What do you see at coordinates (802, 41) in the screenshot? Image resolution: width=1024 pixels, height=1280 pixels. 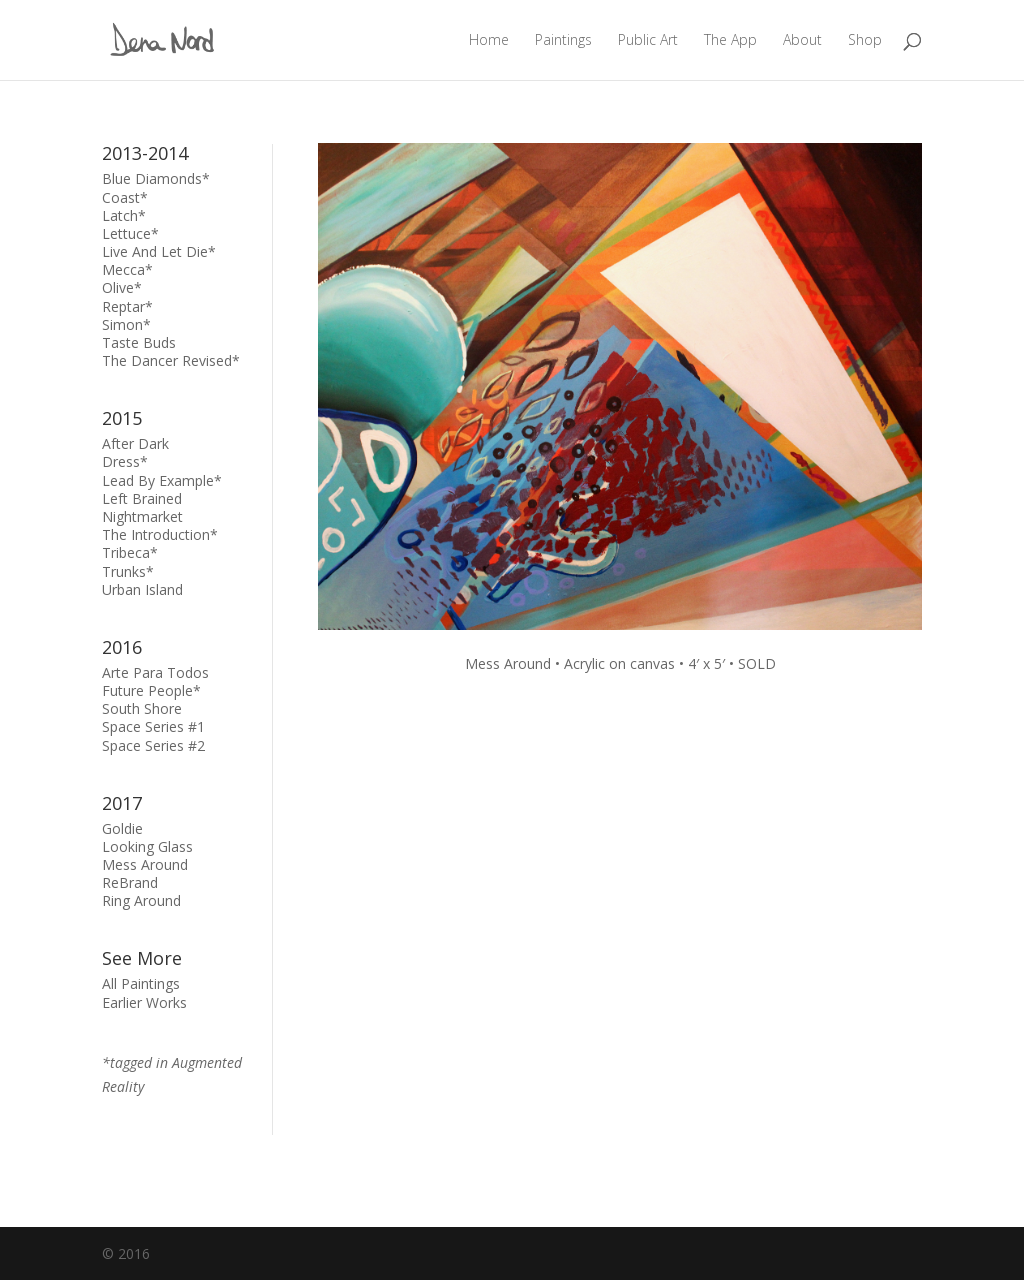 I see `About` at bounding box center [802, 41].